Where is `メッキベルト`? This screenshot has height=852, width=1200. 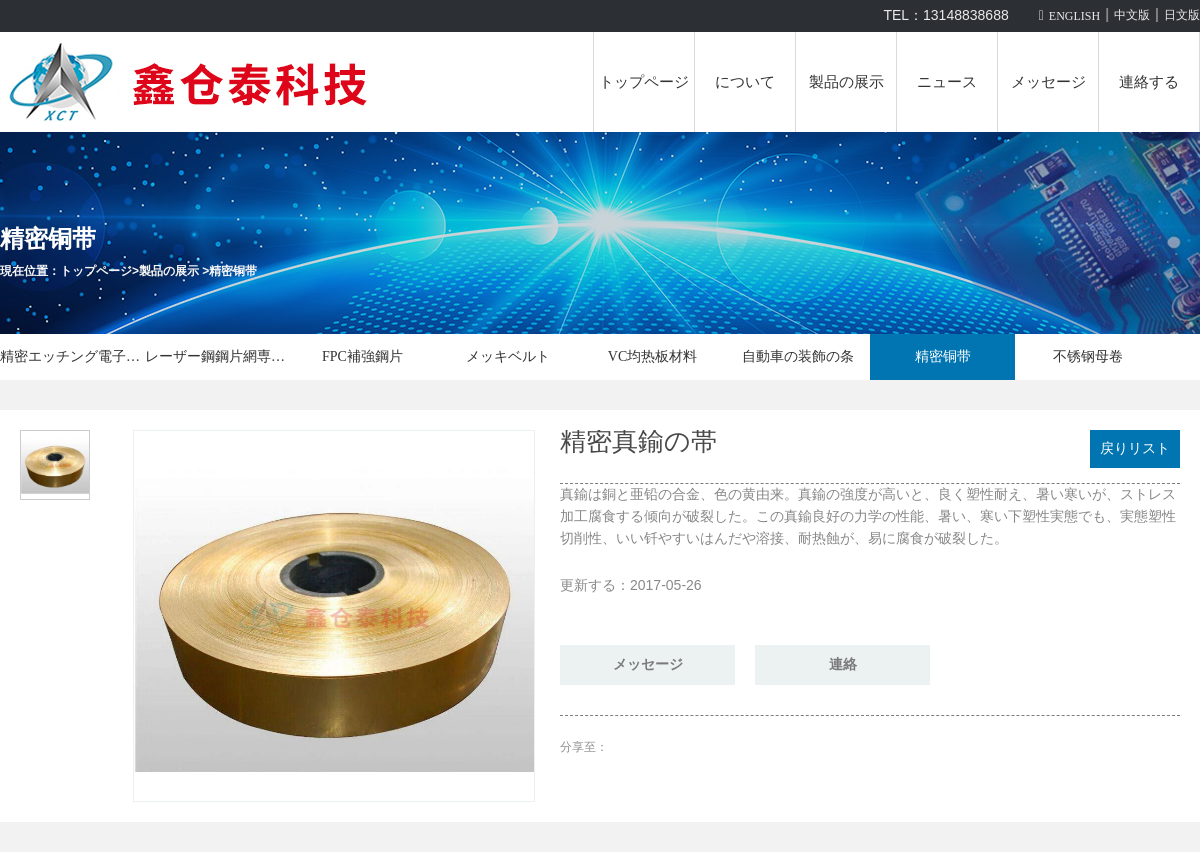 メッキベルト is located at coordinates (508, 356).